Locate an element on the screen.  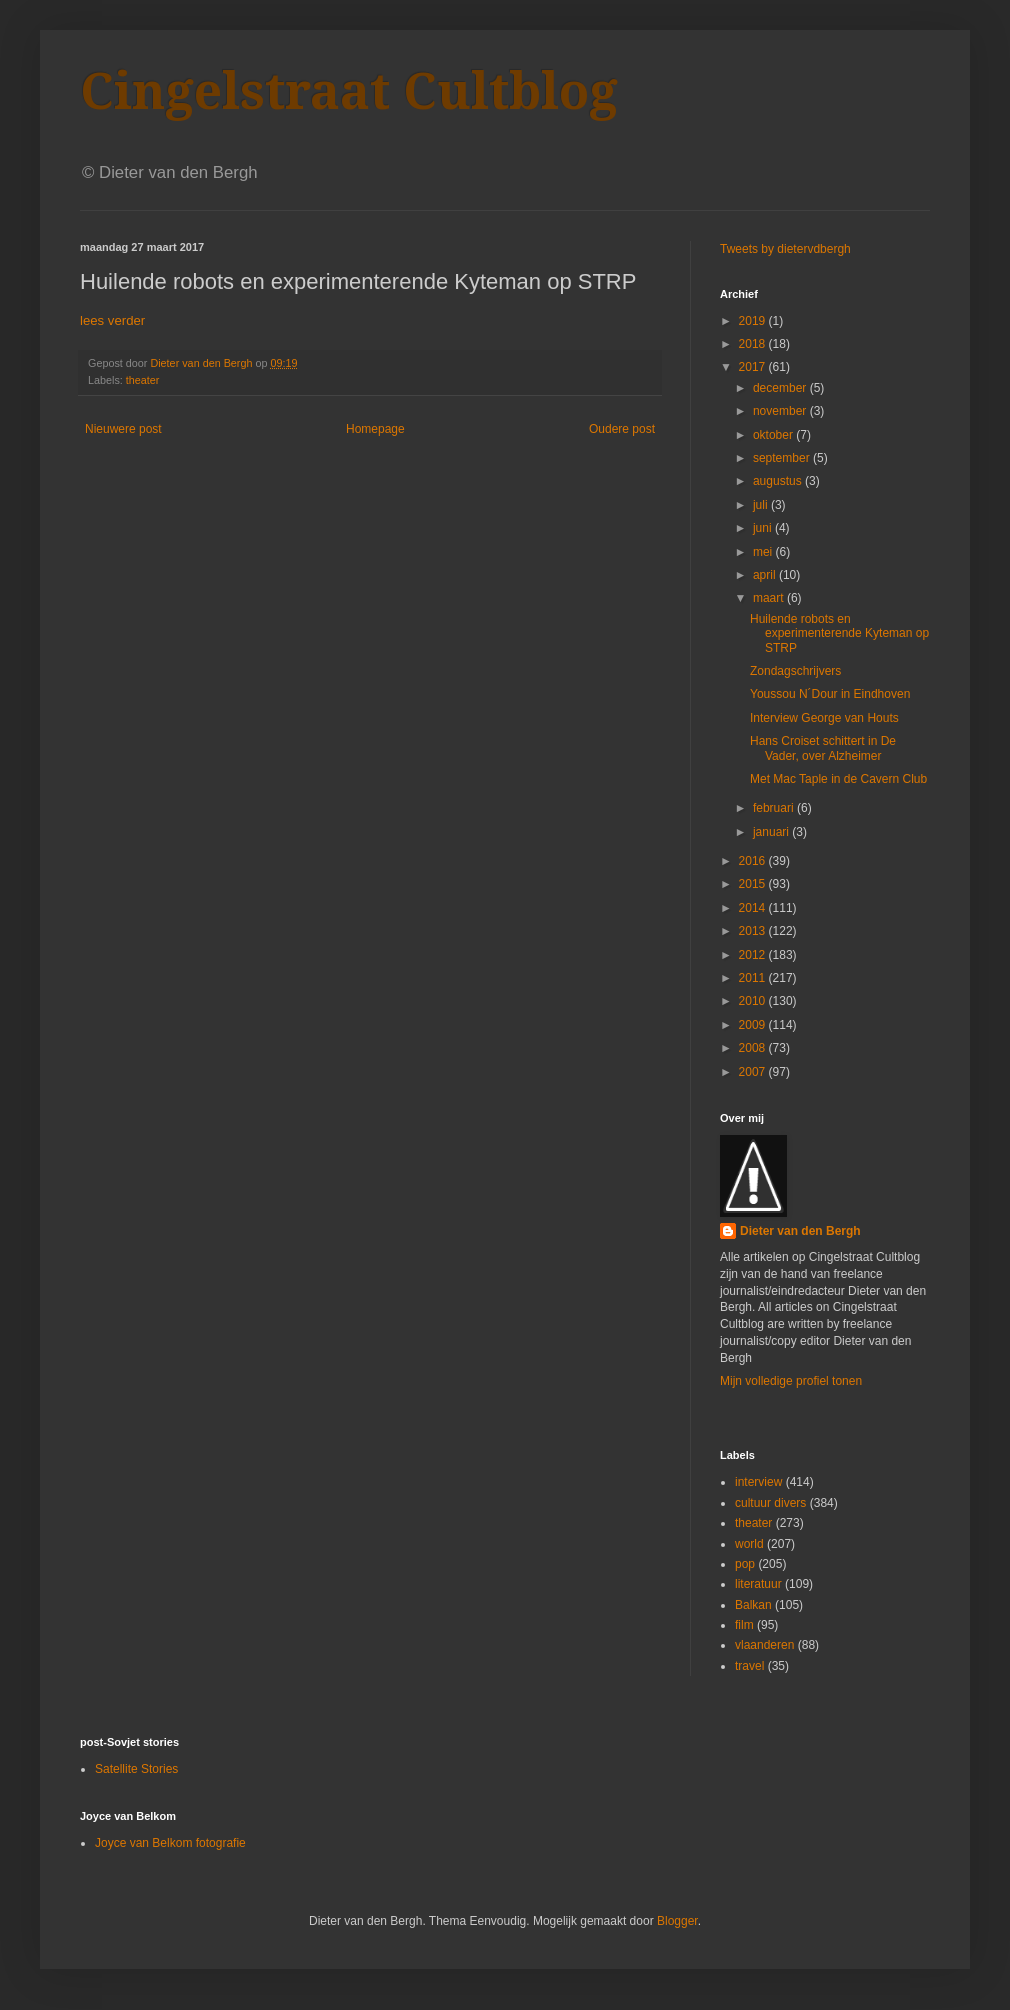
Cingelstraat Cultblog is located at coordinates (349, 91).